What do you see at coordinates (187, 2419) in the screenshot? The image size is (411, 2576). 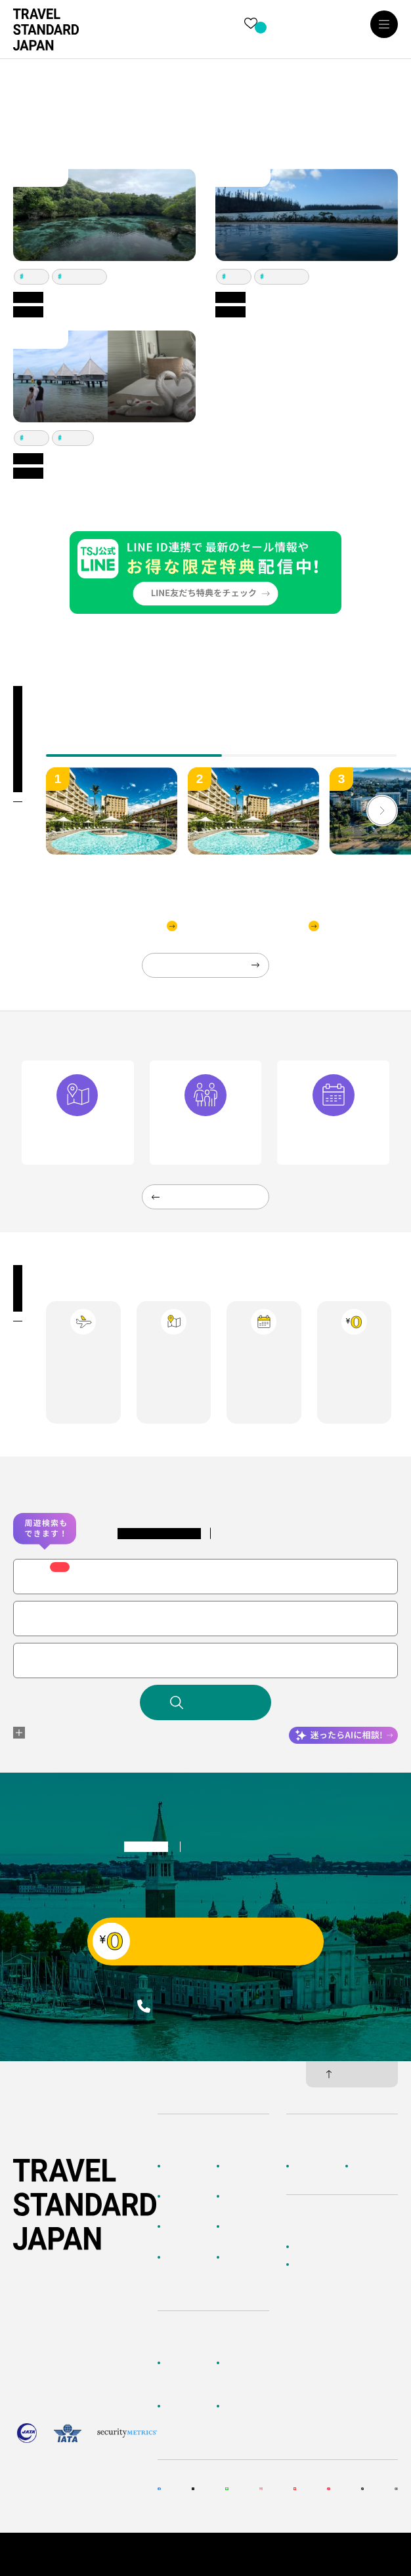 I see `旅行準備・お役立ちサービス` at bounding box center [187, 2419].